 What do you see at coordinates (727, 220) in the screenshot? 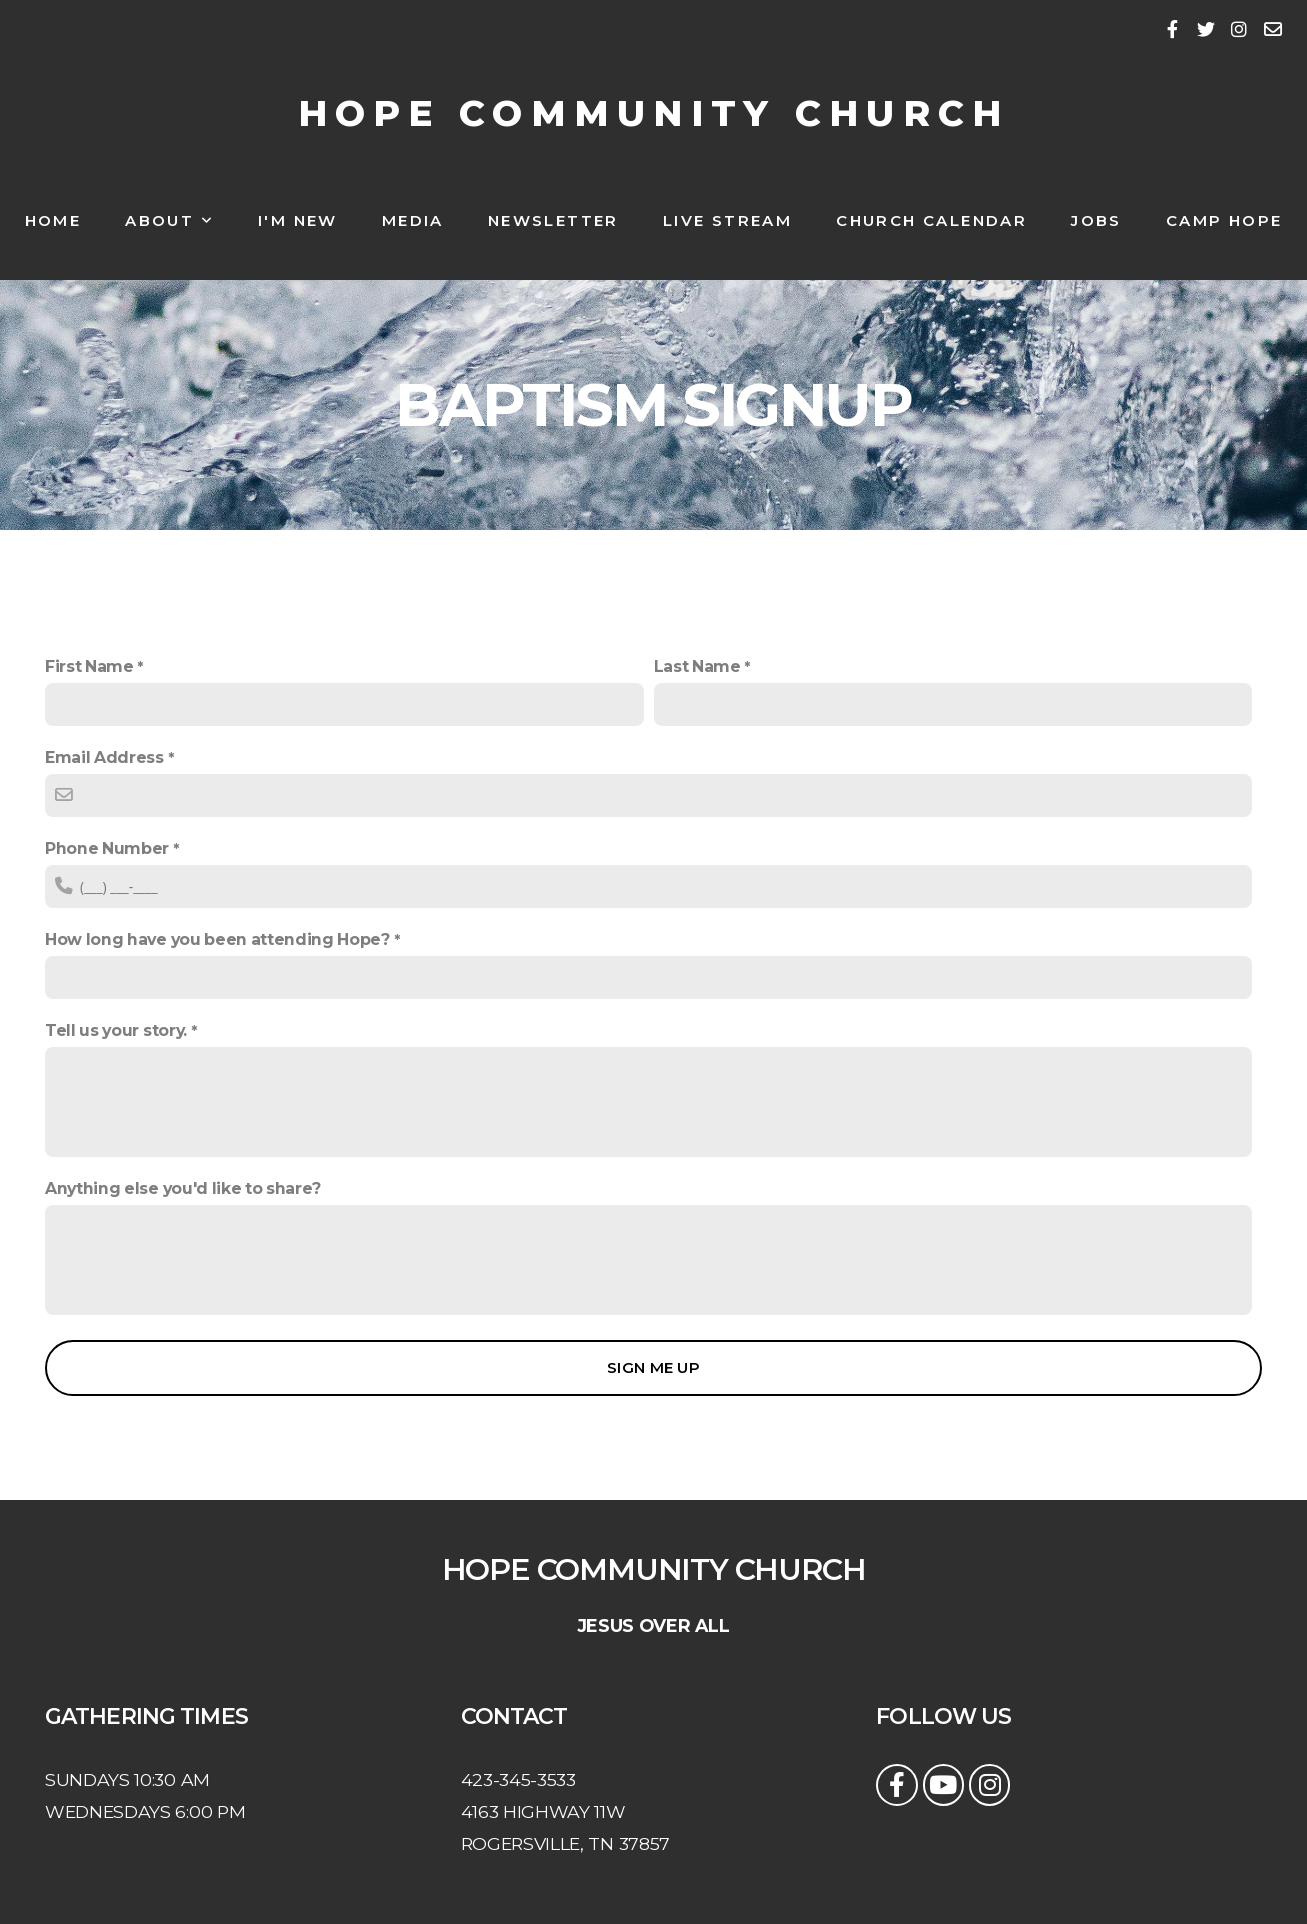
I see `Live Stream` at bounding box center [727, 220].